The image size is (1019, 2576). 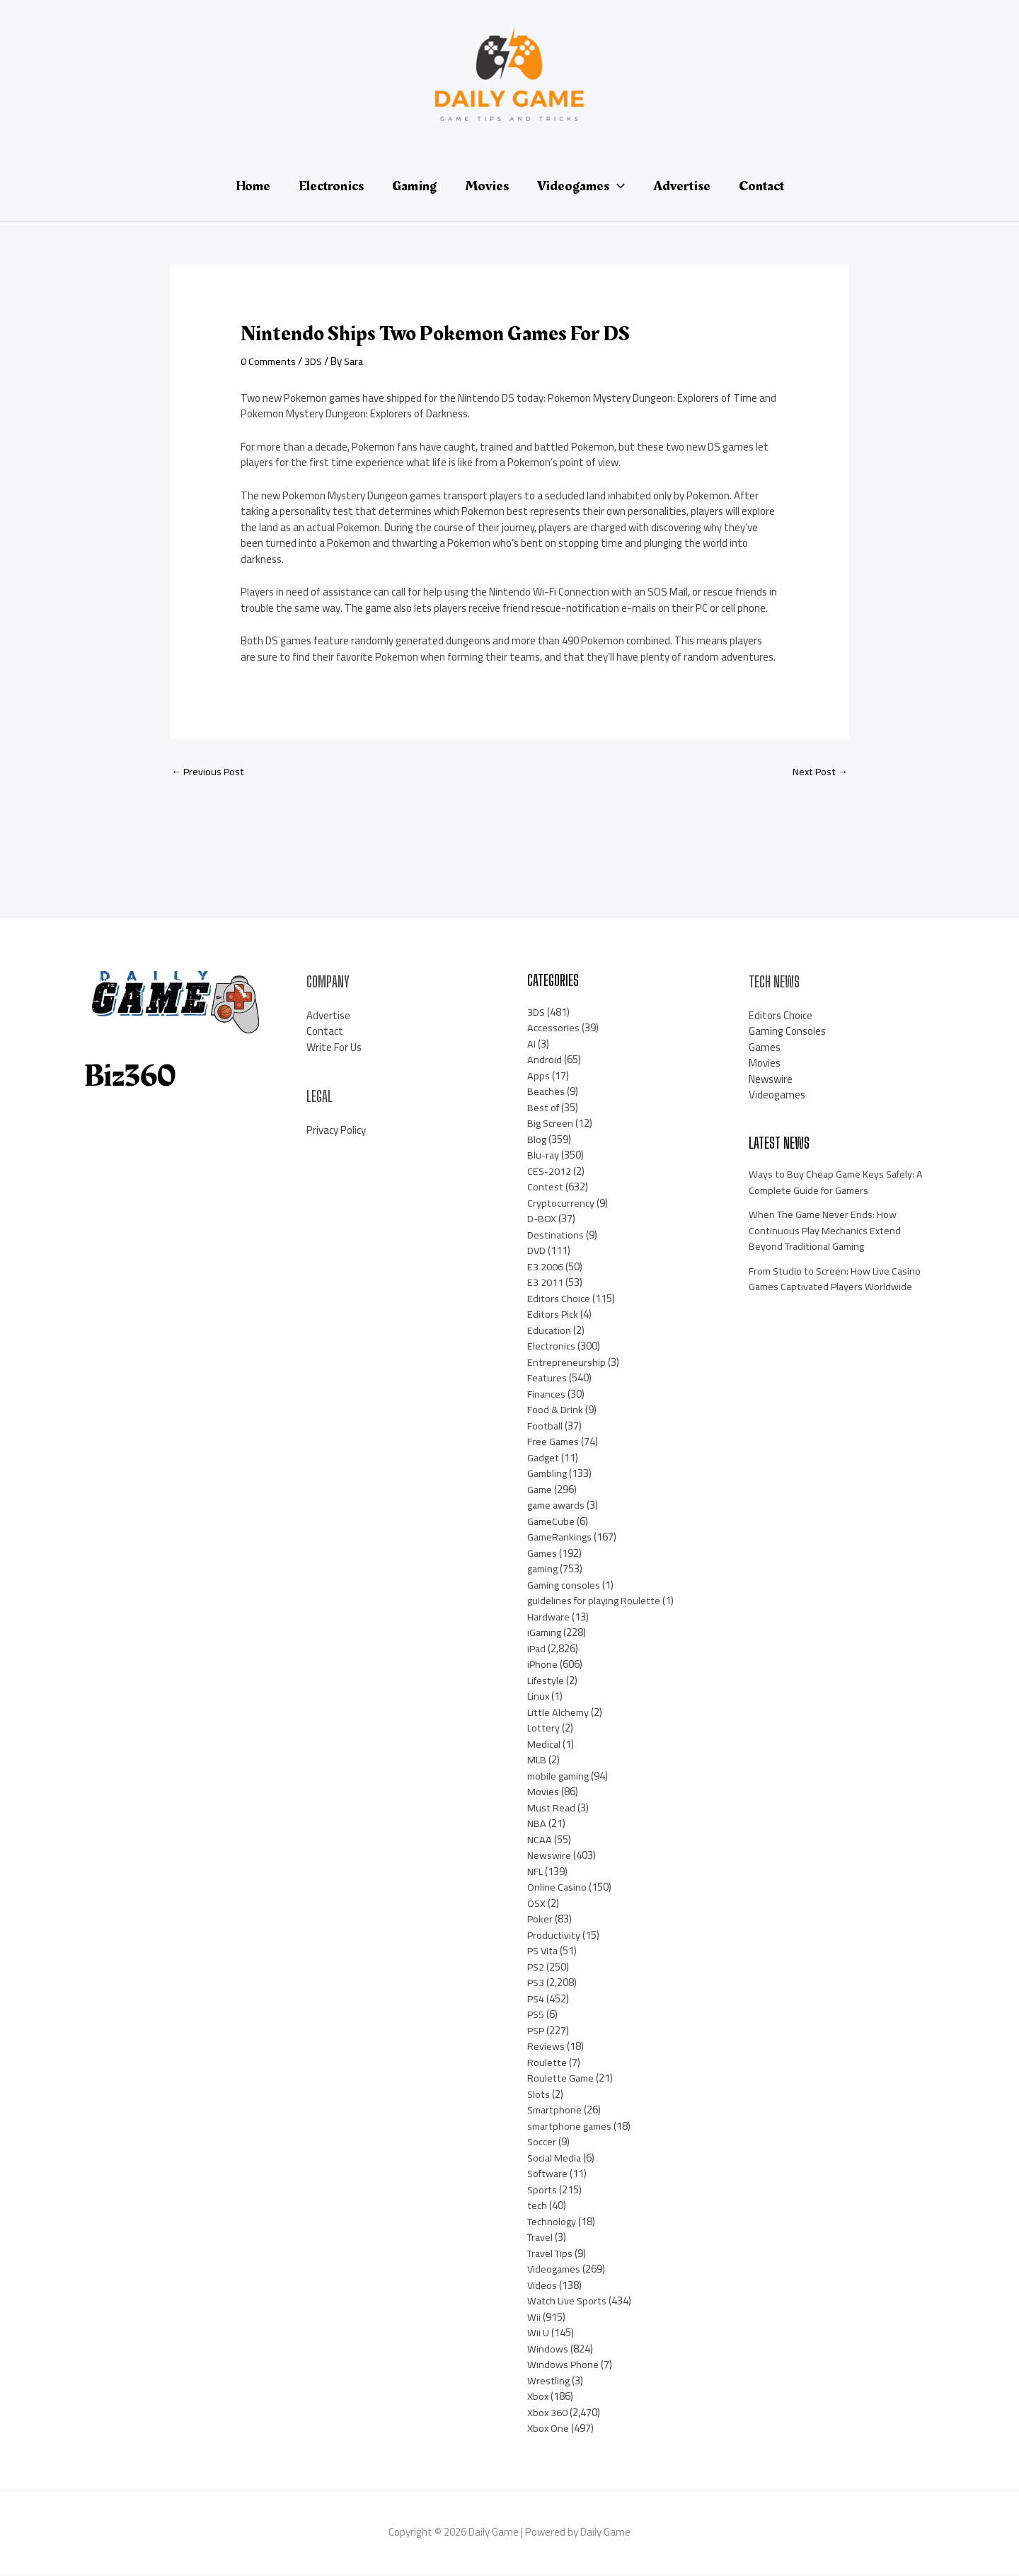 What do you see at coordinates (537, 2206) in the screenshot?
I see `tech` at bounding box center [537, 2206].